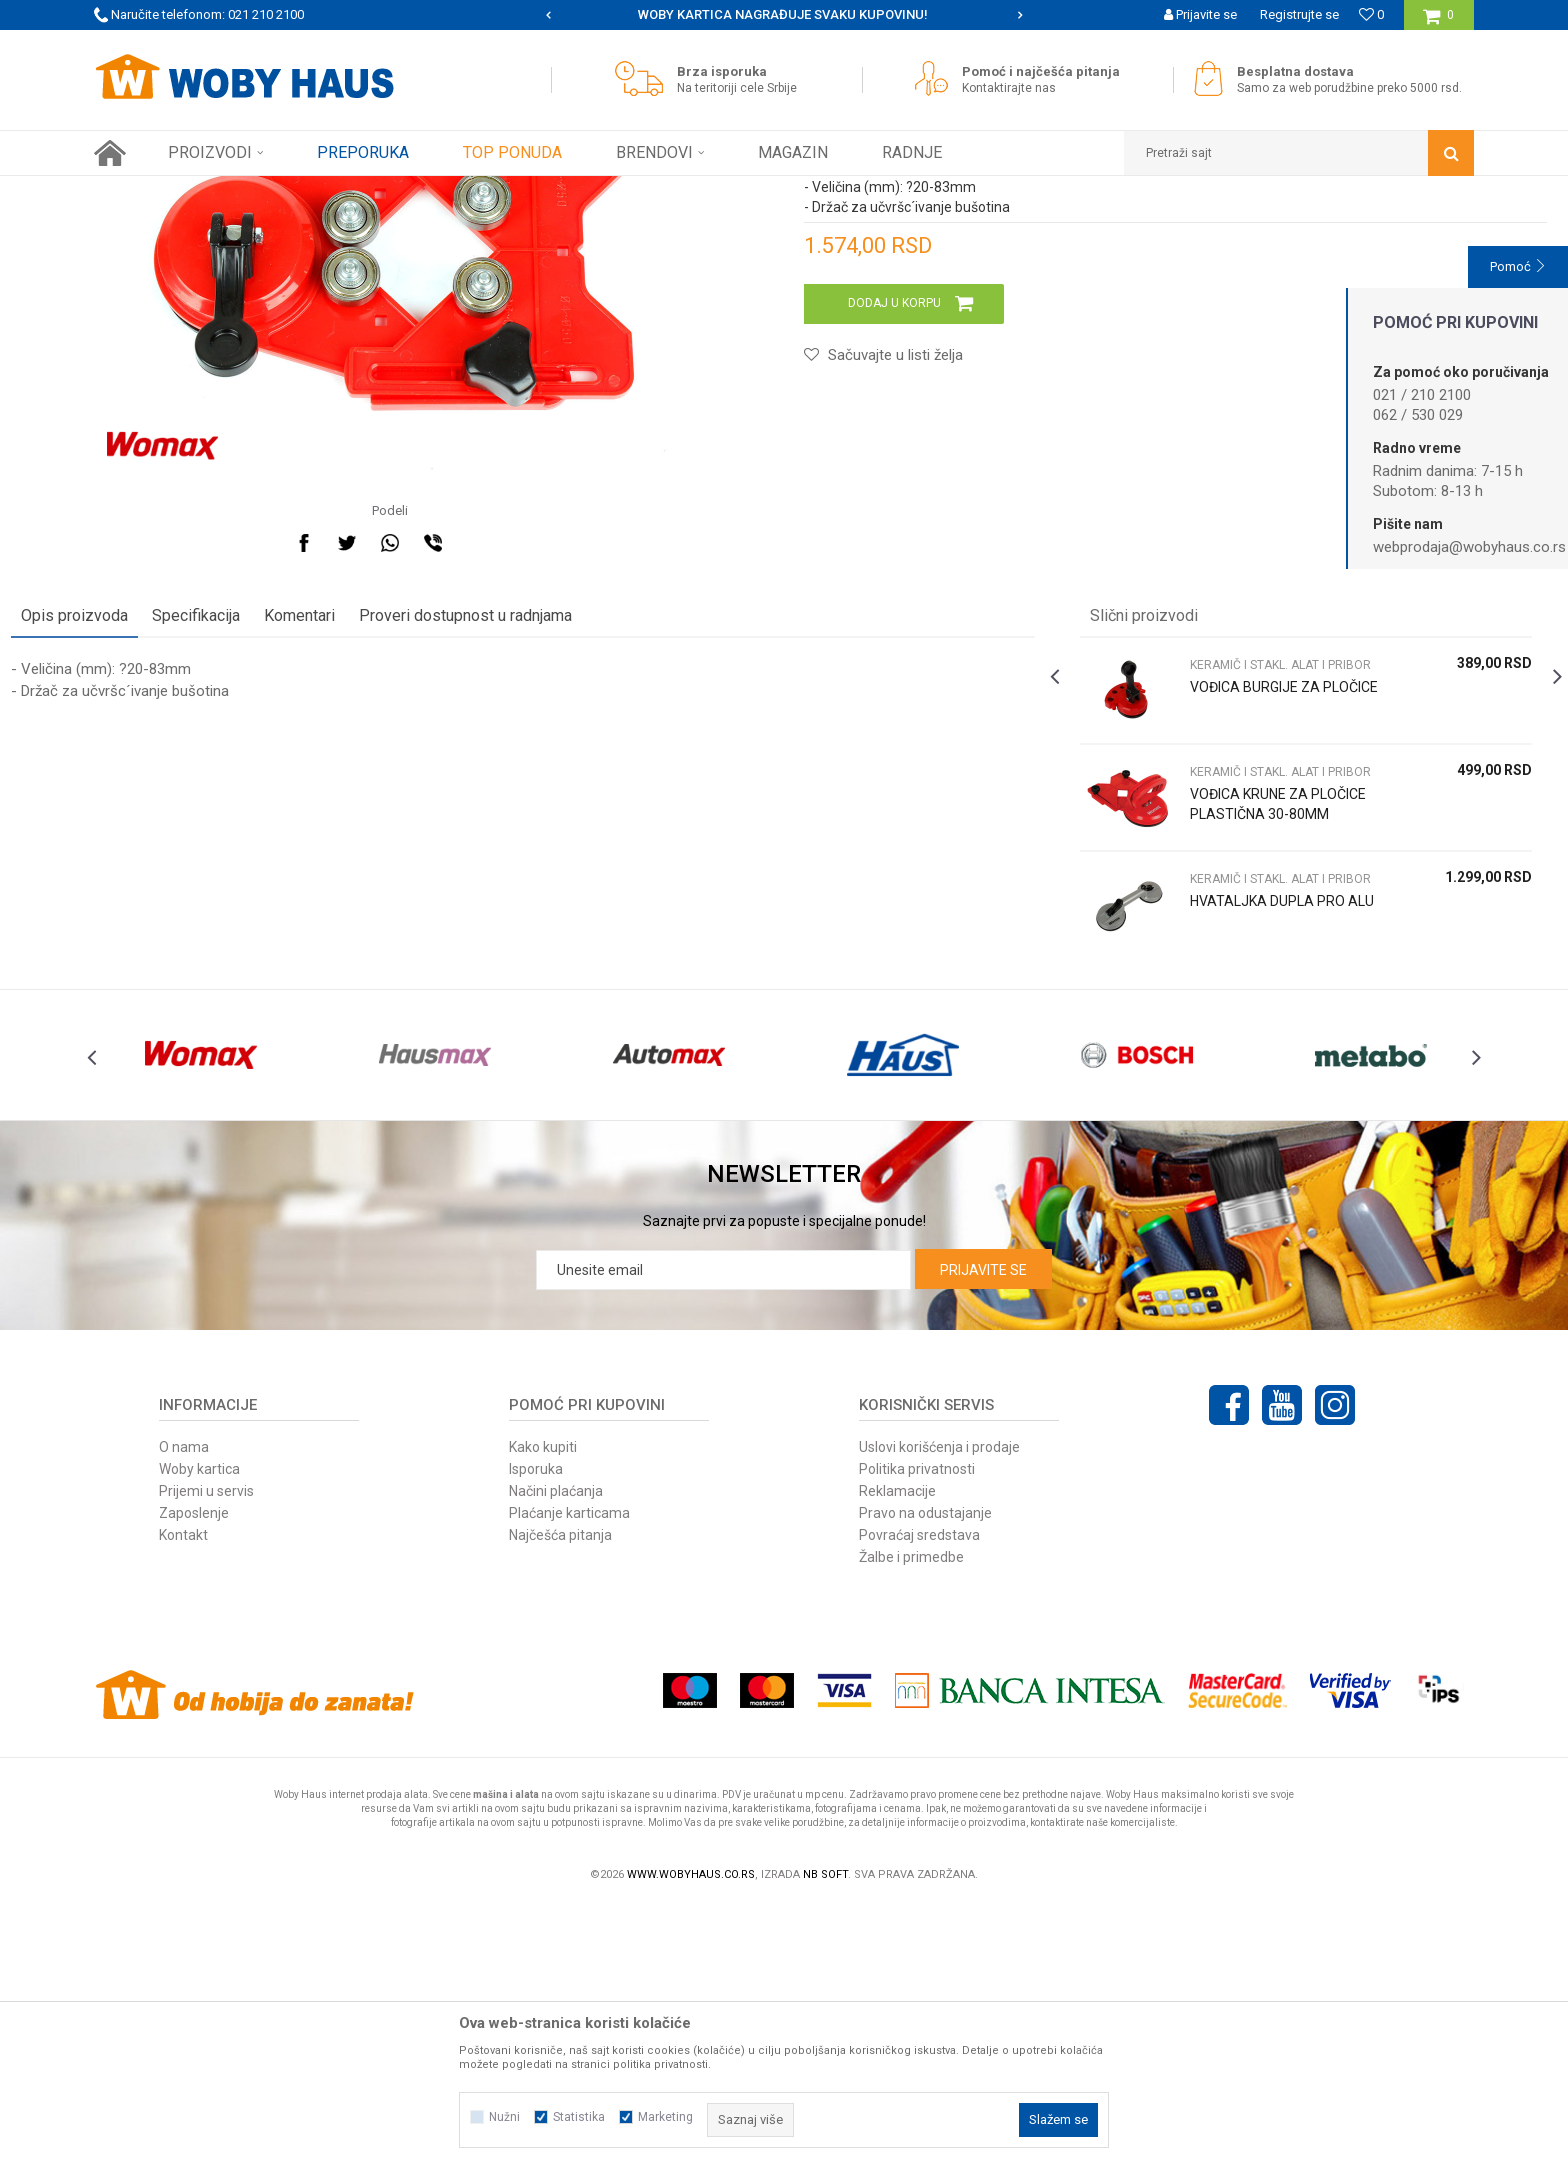 This screenshot has width=1568, height=2170. Describe the element at coordinates (206, 1755) in the screenshot. I see `Prijemi u servis` at that location.